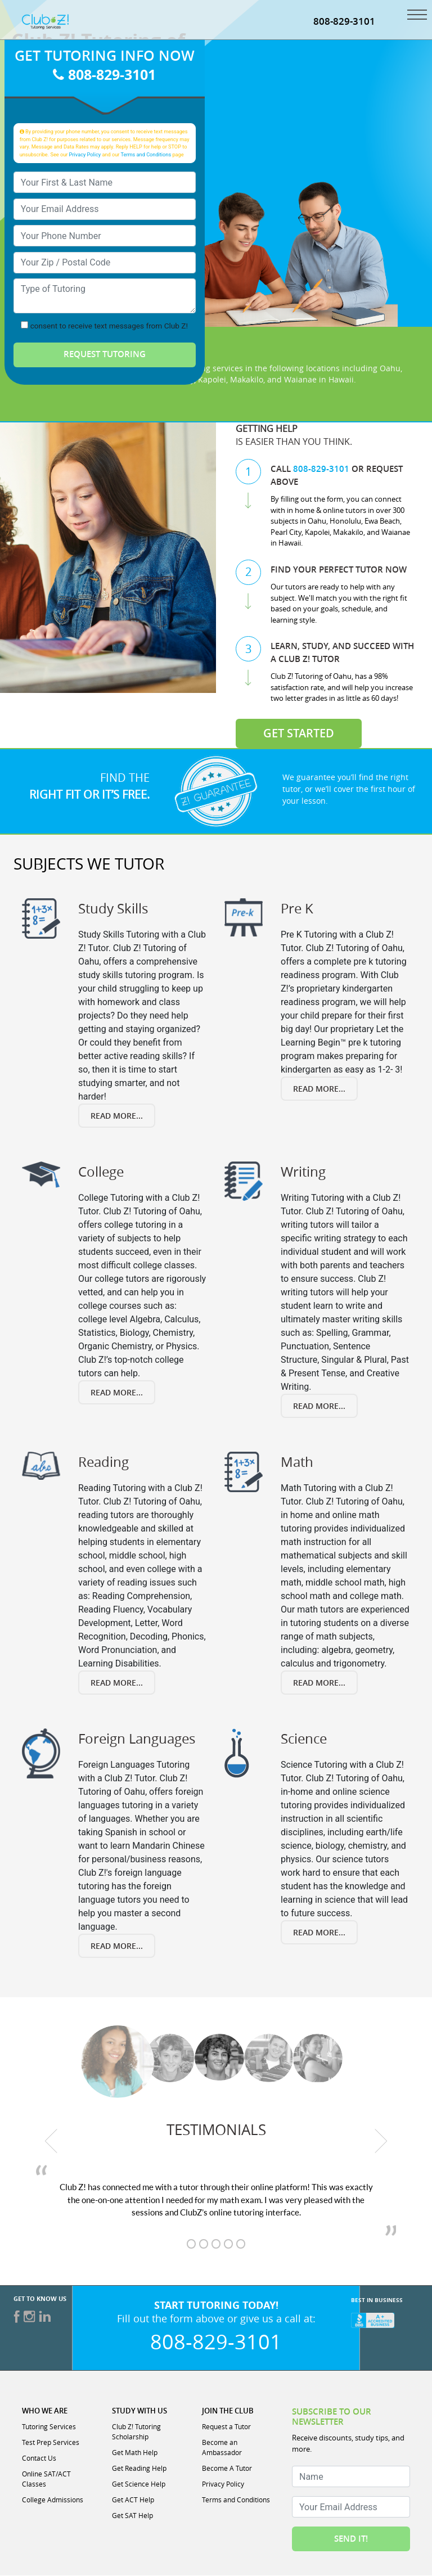 This screenshot has height=2576, width=432. Describe the element at coordinates (132, 2515) in the screenshot. I see `Get SAT Help` at that location.